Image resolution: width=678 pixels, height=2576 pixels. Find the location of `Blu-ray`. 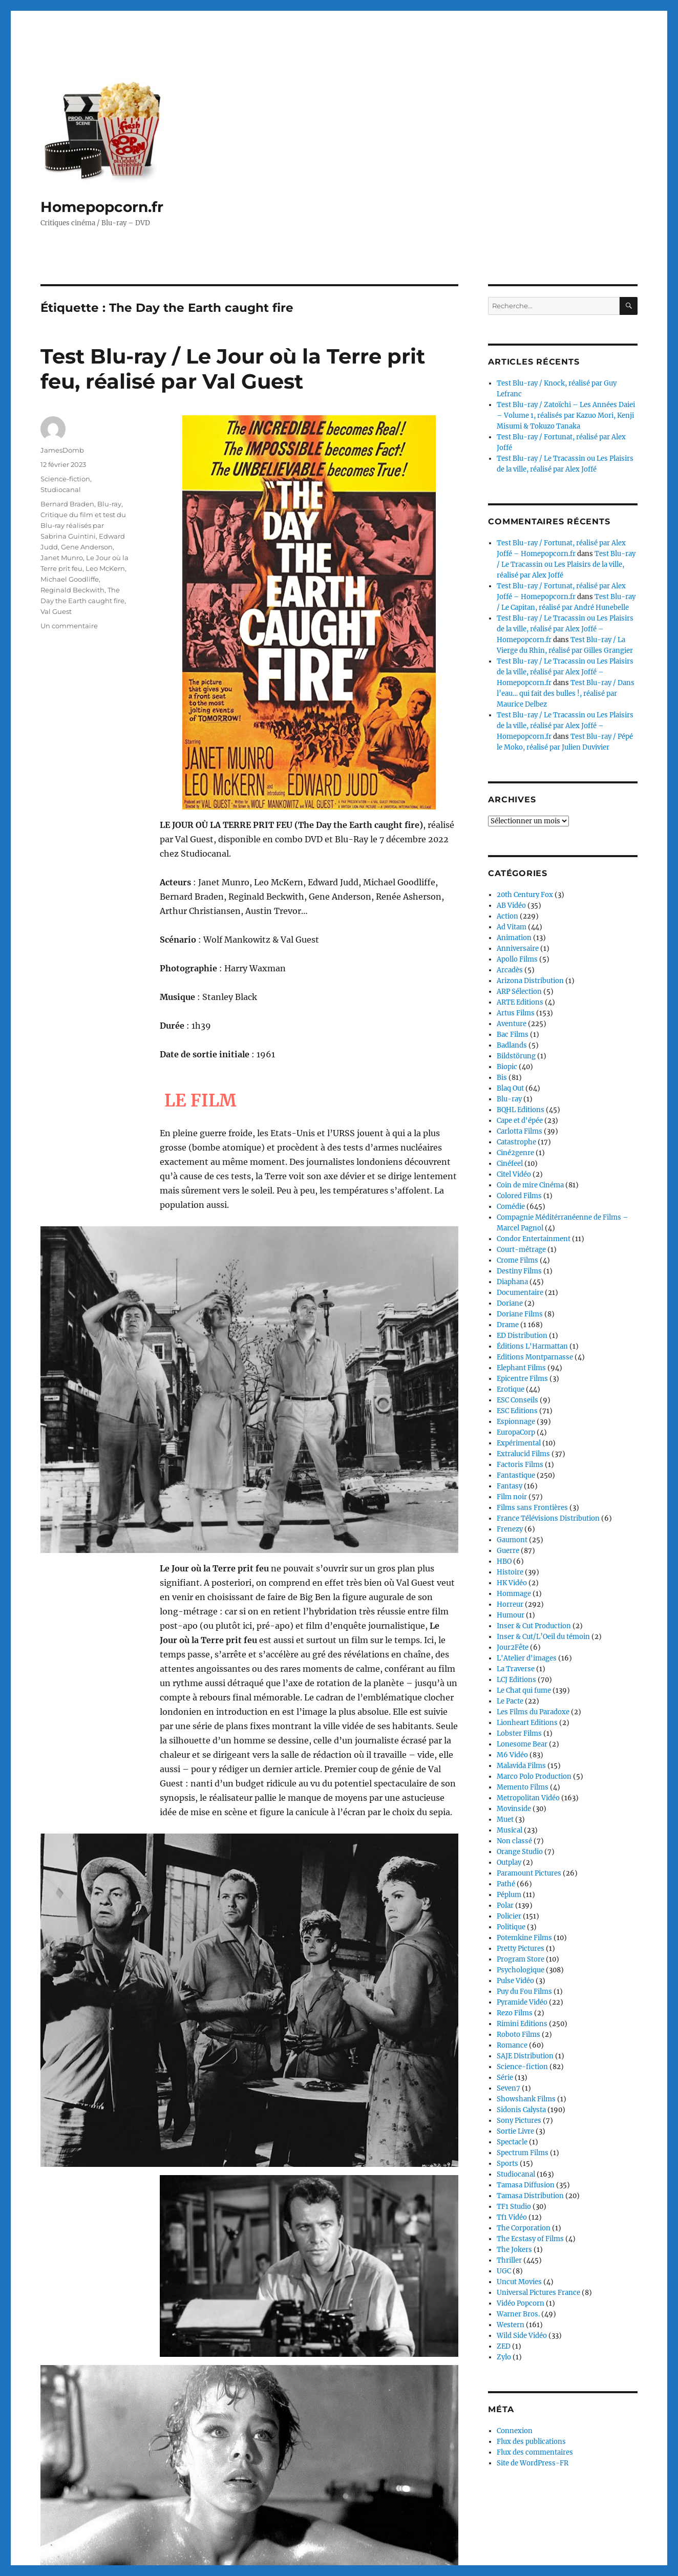

Blu-ray is located at coordinates (109, 504).